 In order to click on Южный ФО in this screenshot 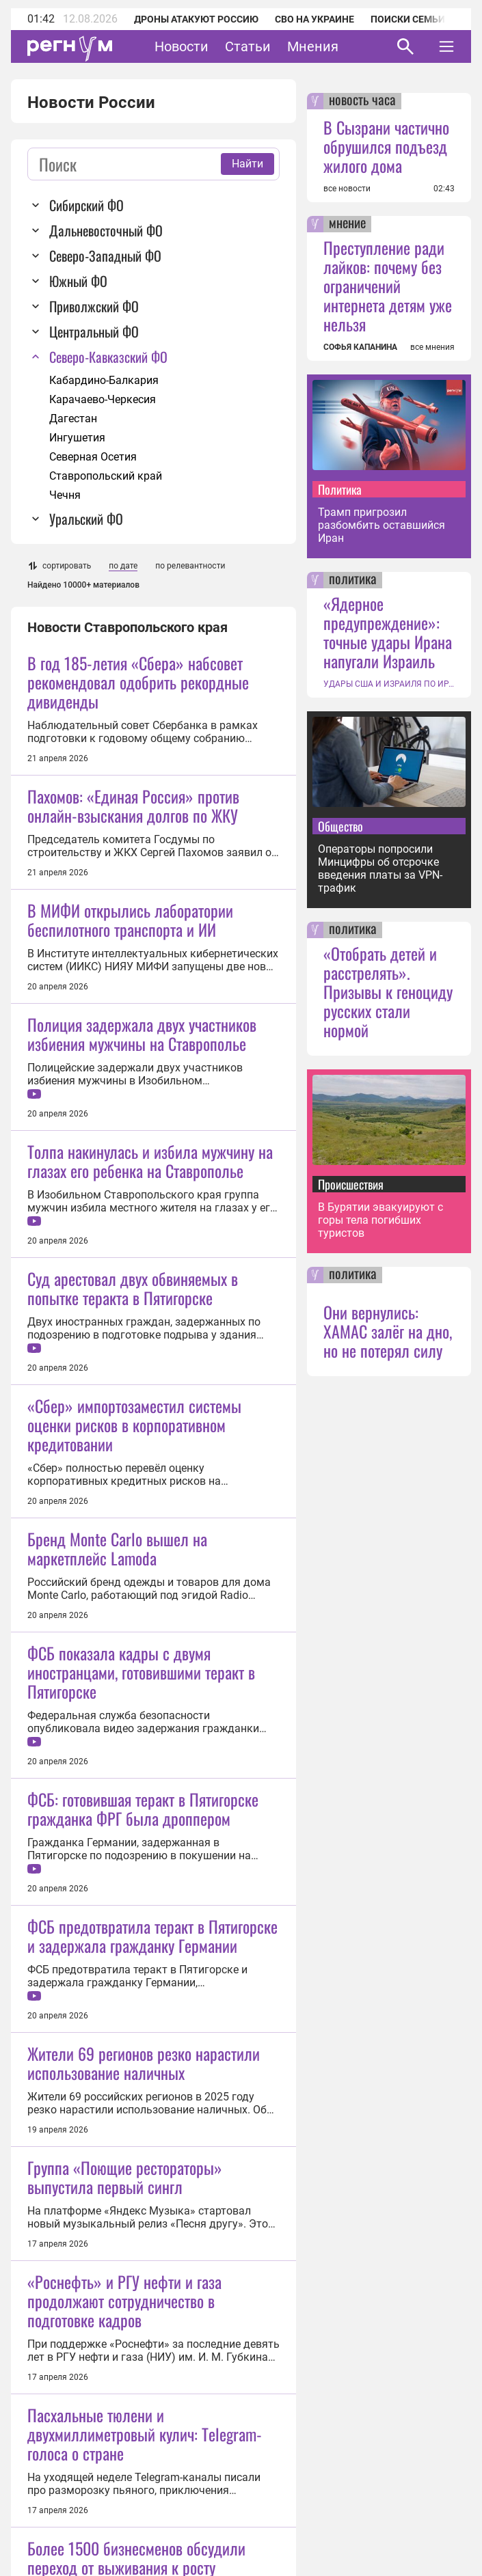, I will do `click(78, 281)`.